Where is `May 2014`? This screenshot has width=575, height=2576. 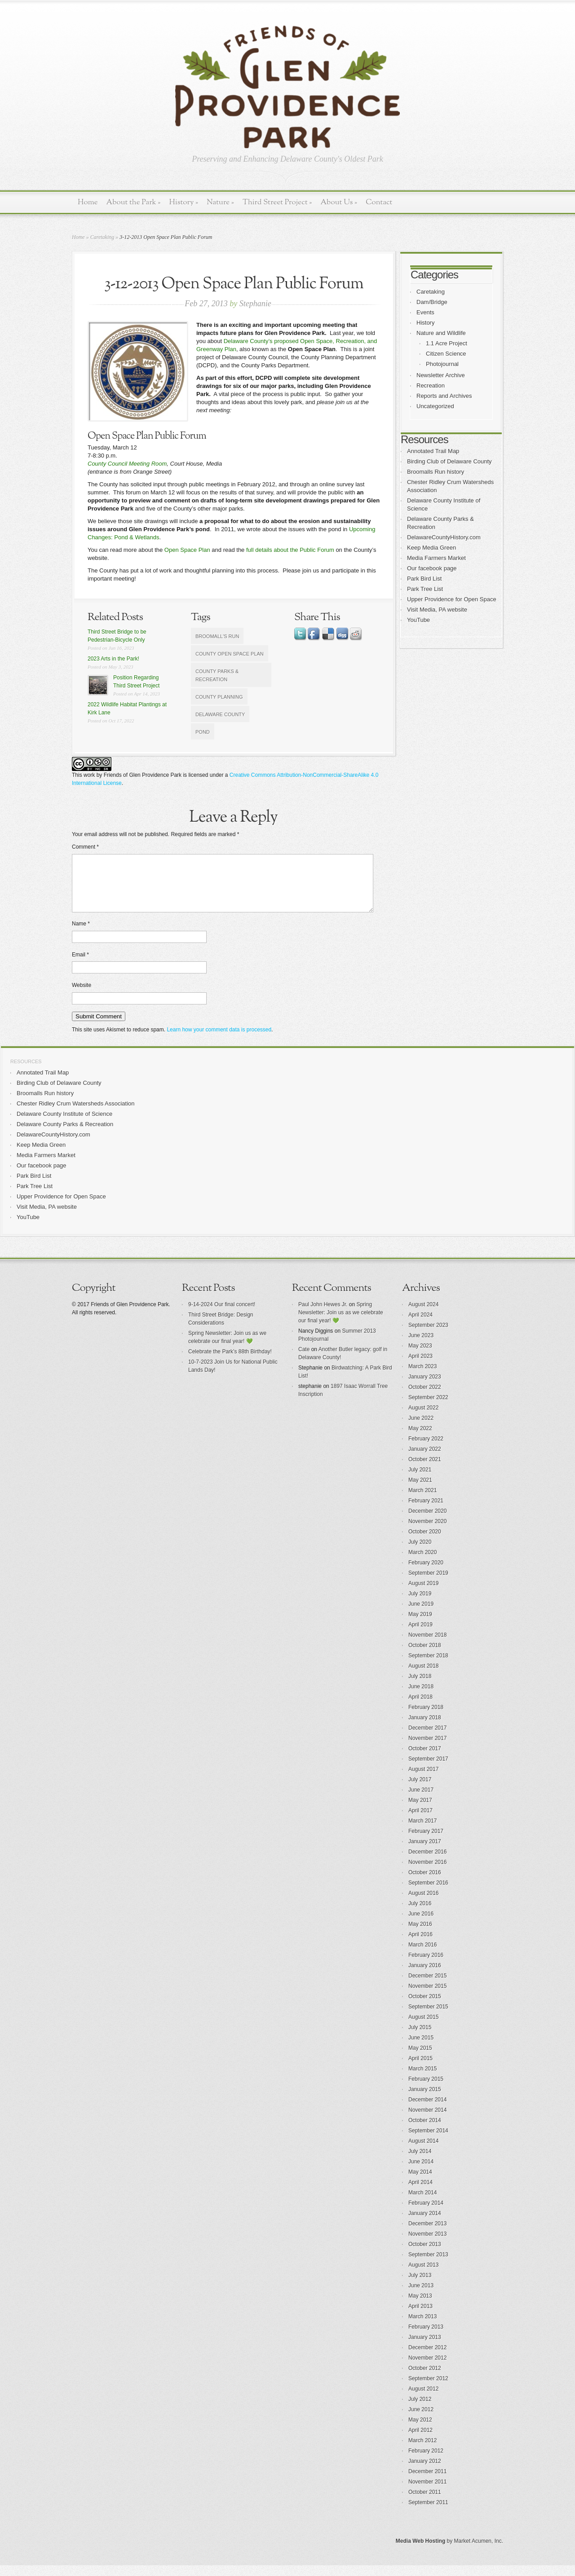 May 2014 is located at coordinates (420, 2183).